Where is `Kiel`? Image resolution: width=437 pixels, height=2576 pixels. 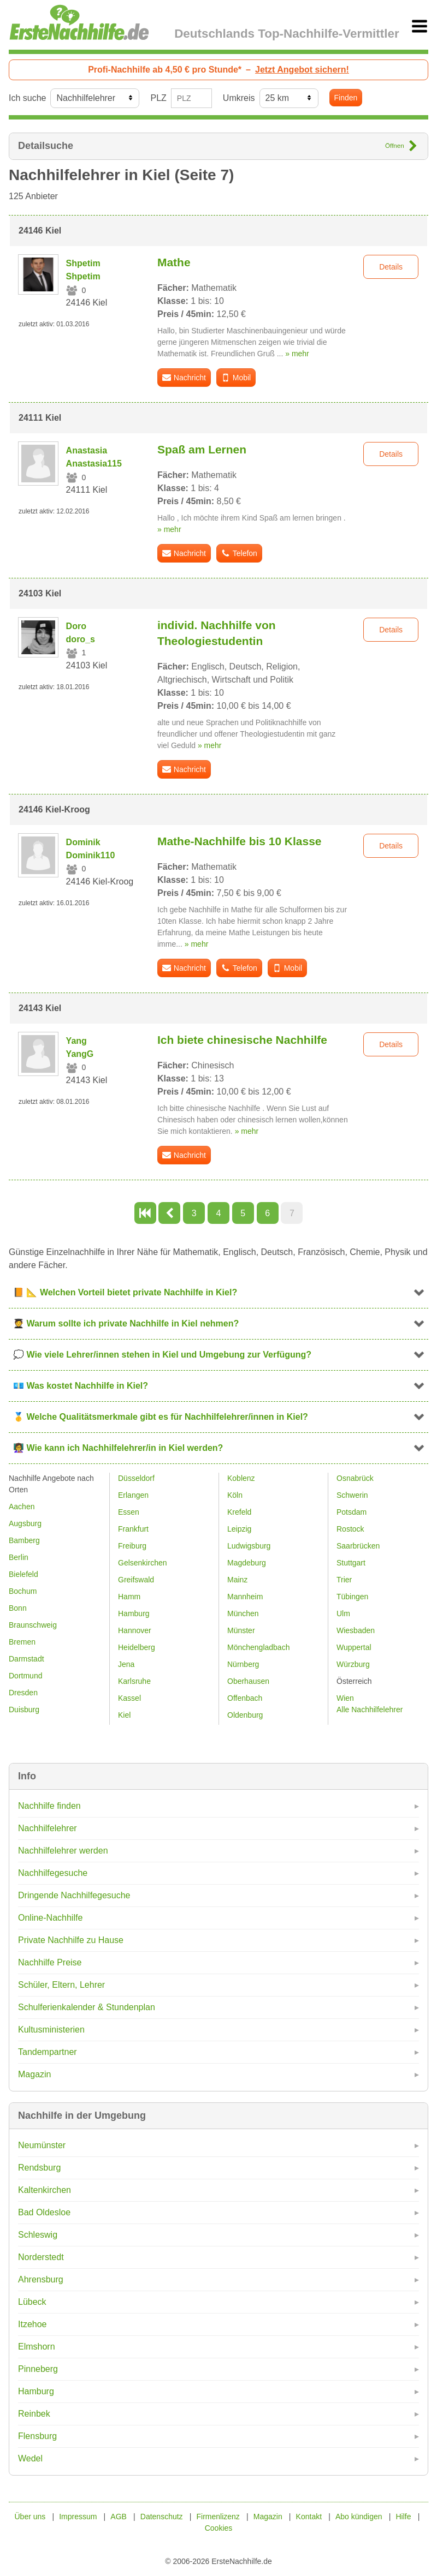
Kiel is located at coordinates (124, 1715).